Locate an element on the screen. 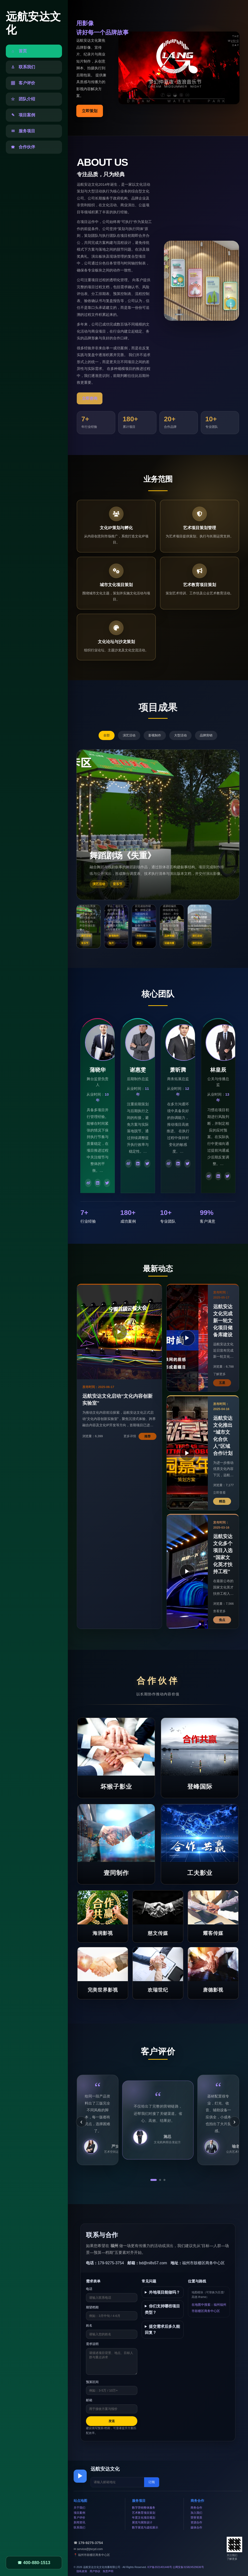 The image size is (248, 2576). 项目案例 is located at coordinates (79, 2512).